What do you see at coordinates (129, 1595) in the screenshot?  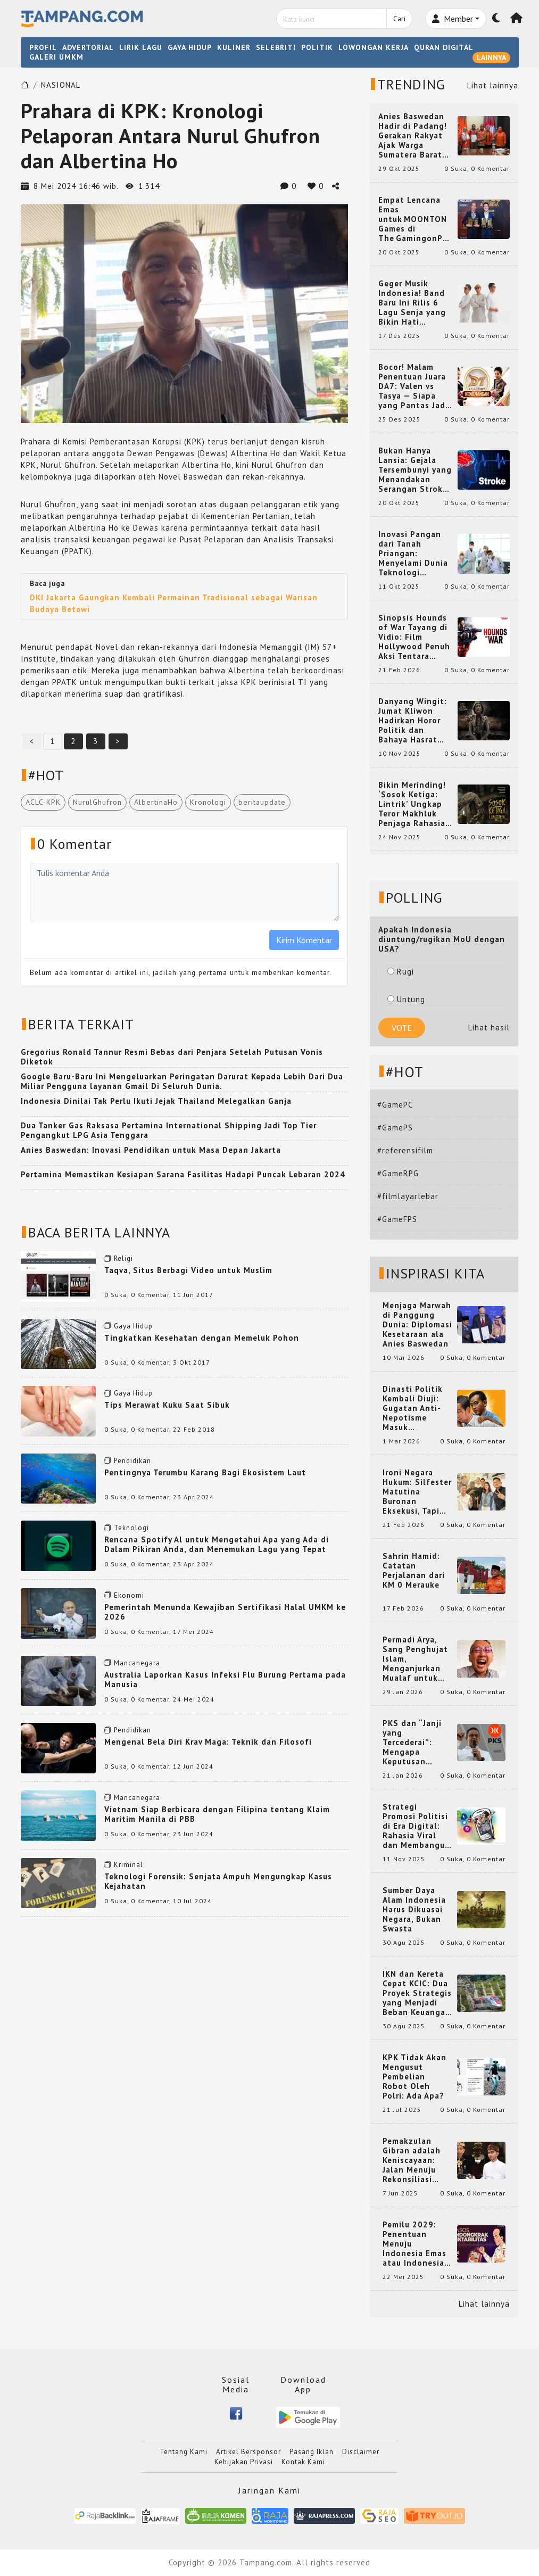 I see `Ekonomi` at bounding box center [129, 1595].